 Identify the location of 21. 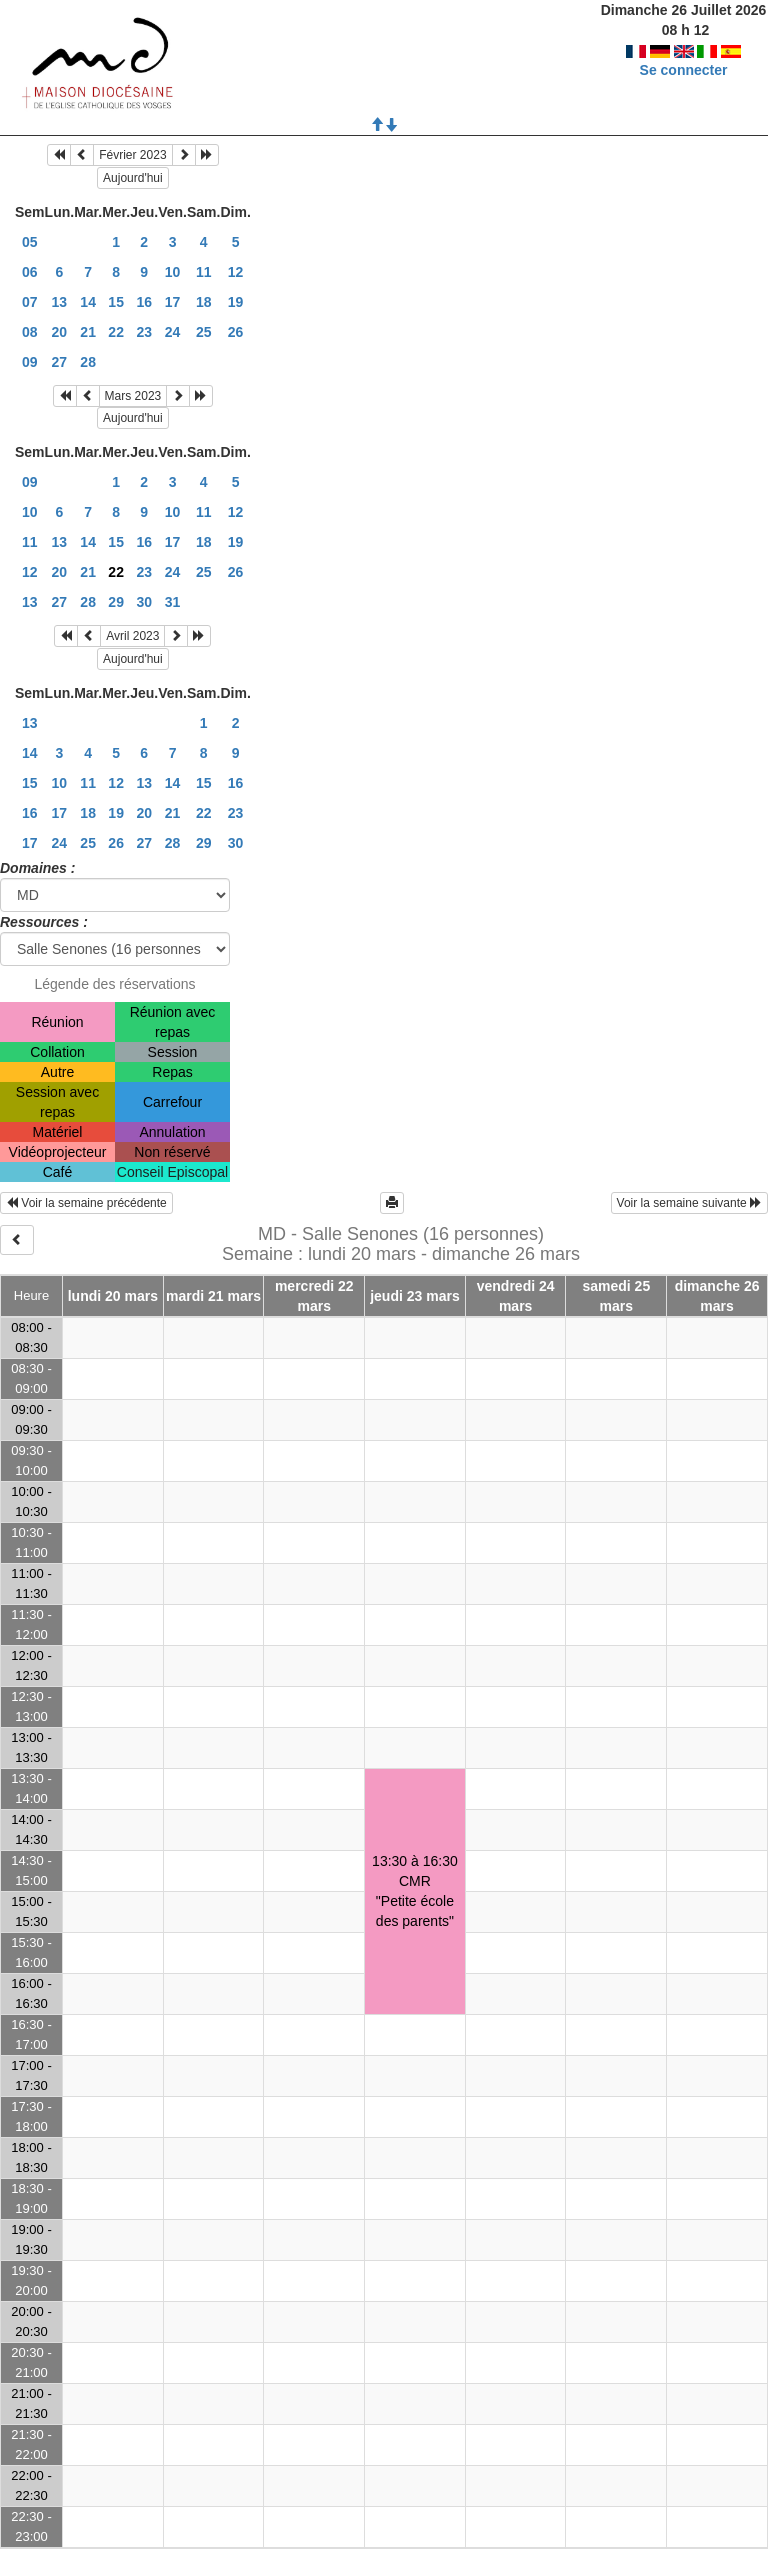
(88, 332).